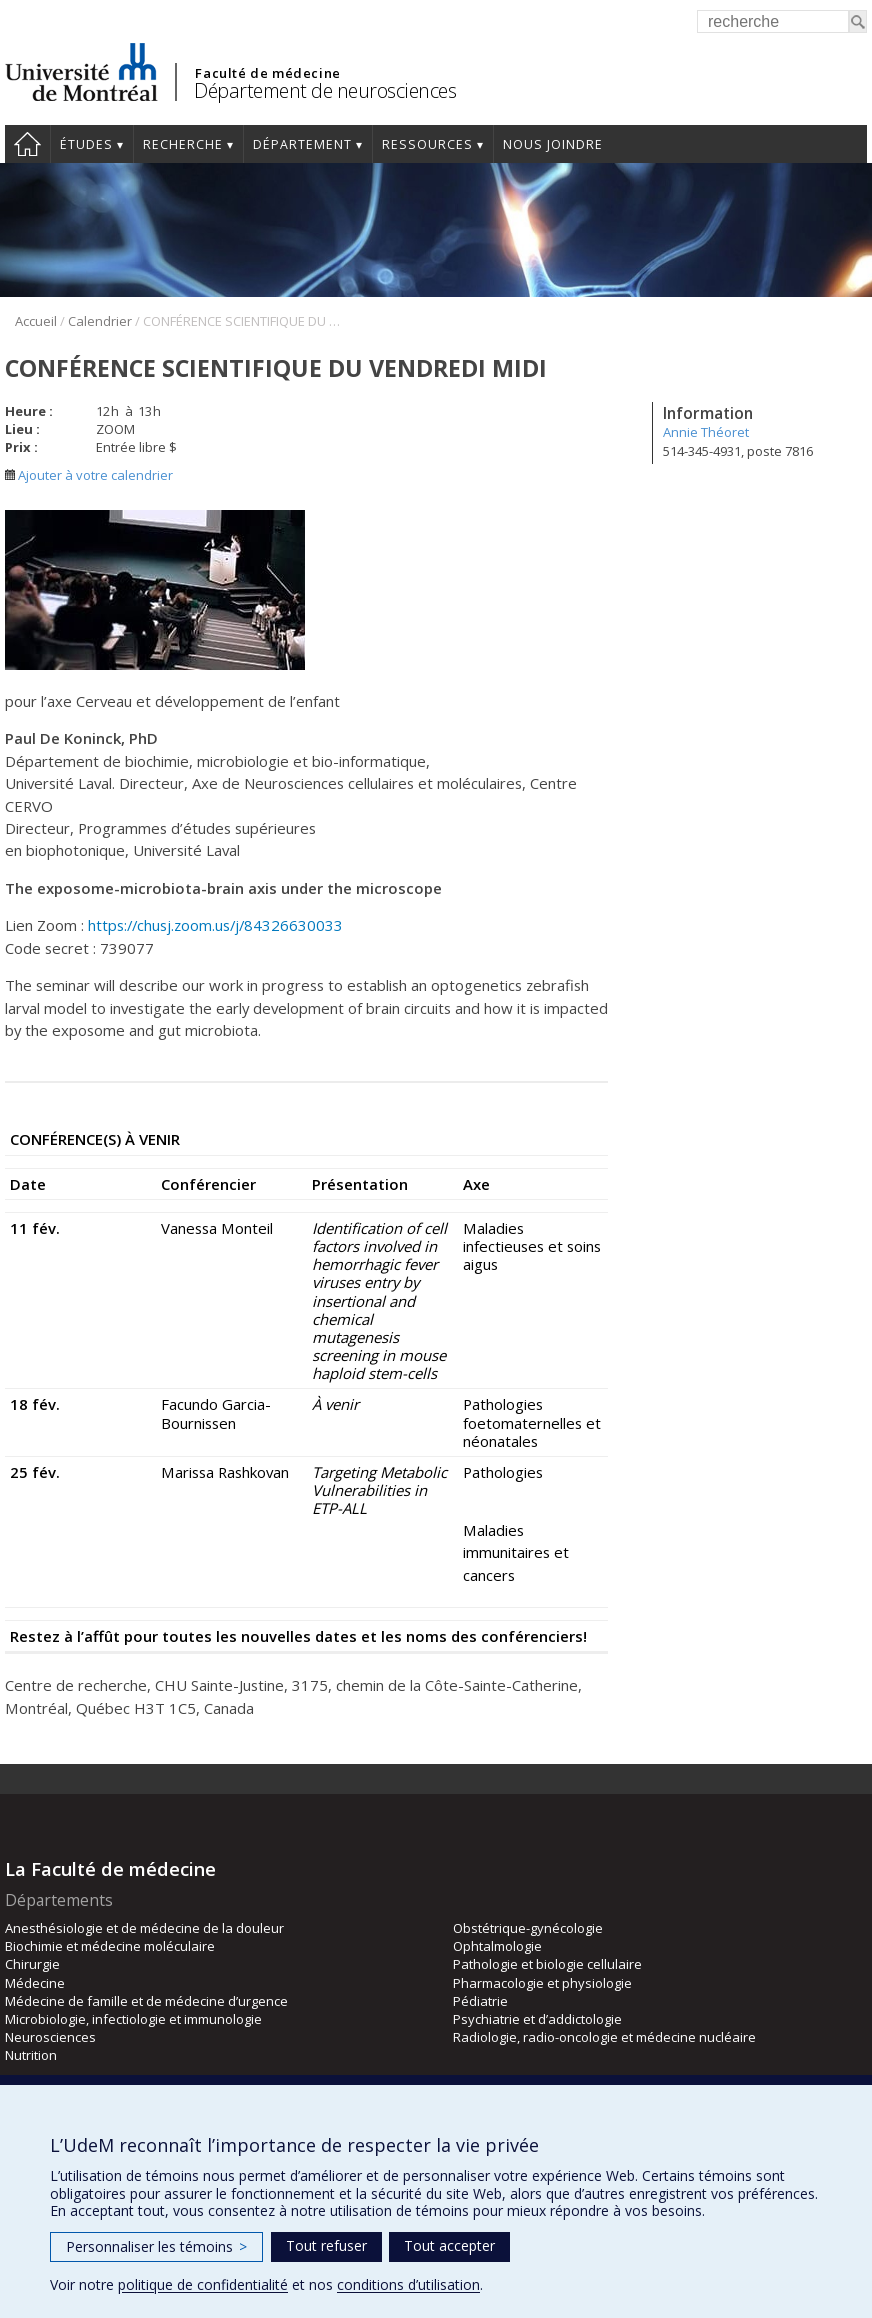  Describe the element at coordinates (27, 144) in the screenshot. I see `Accueil` at that location.